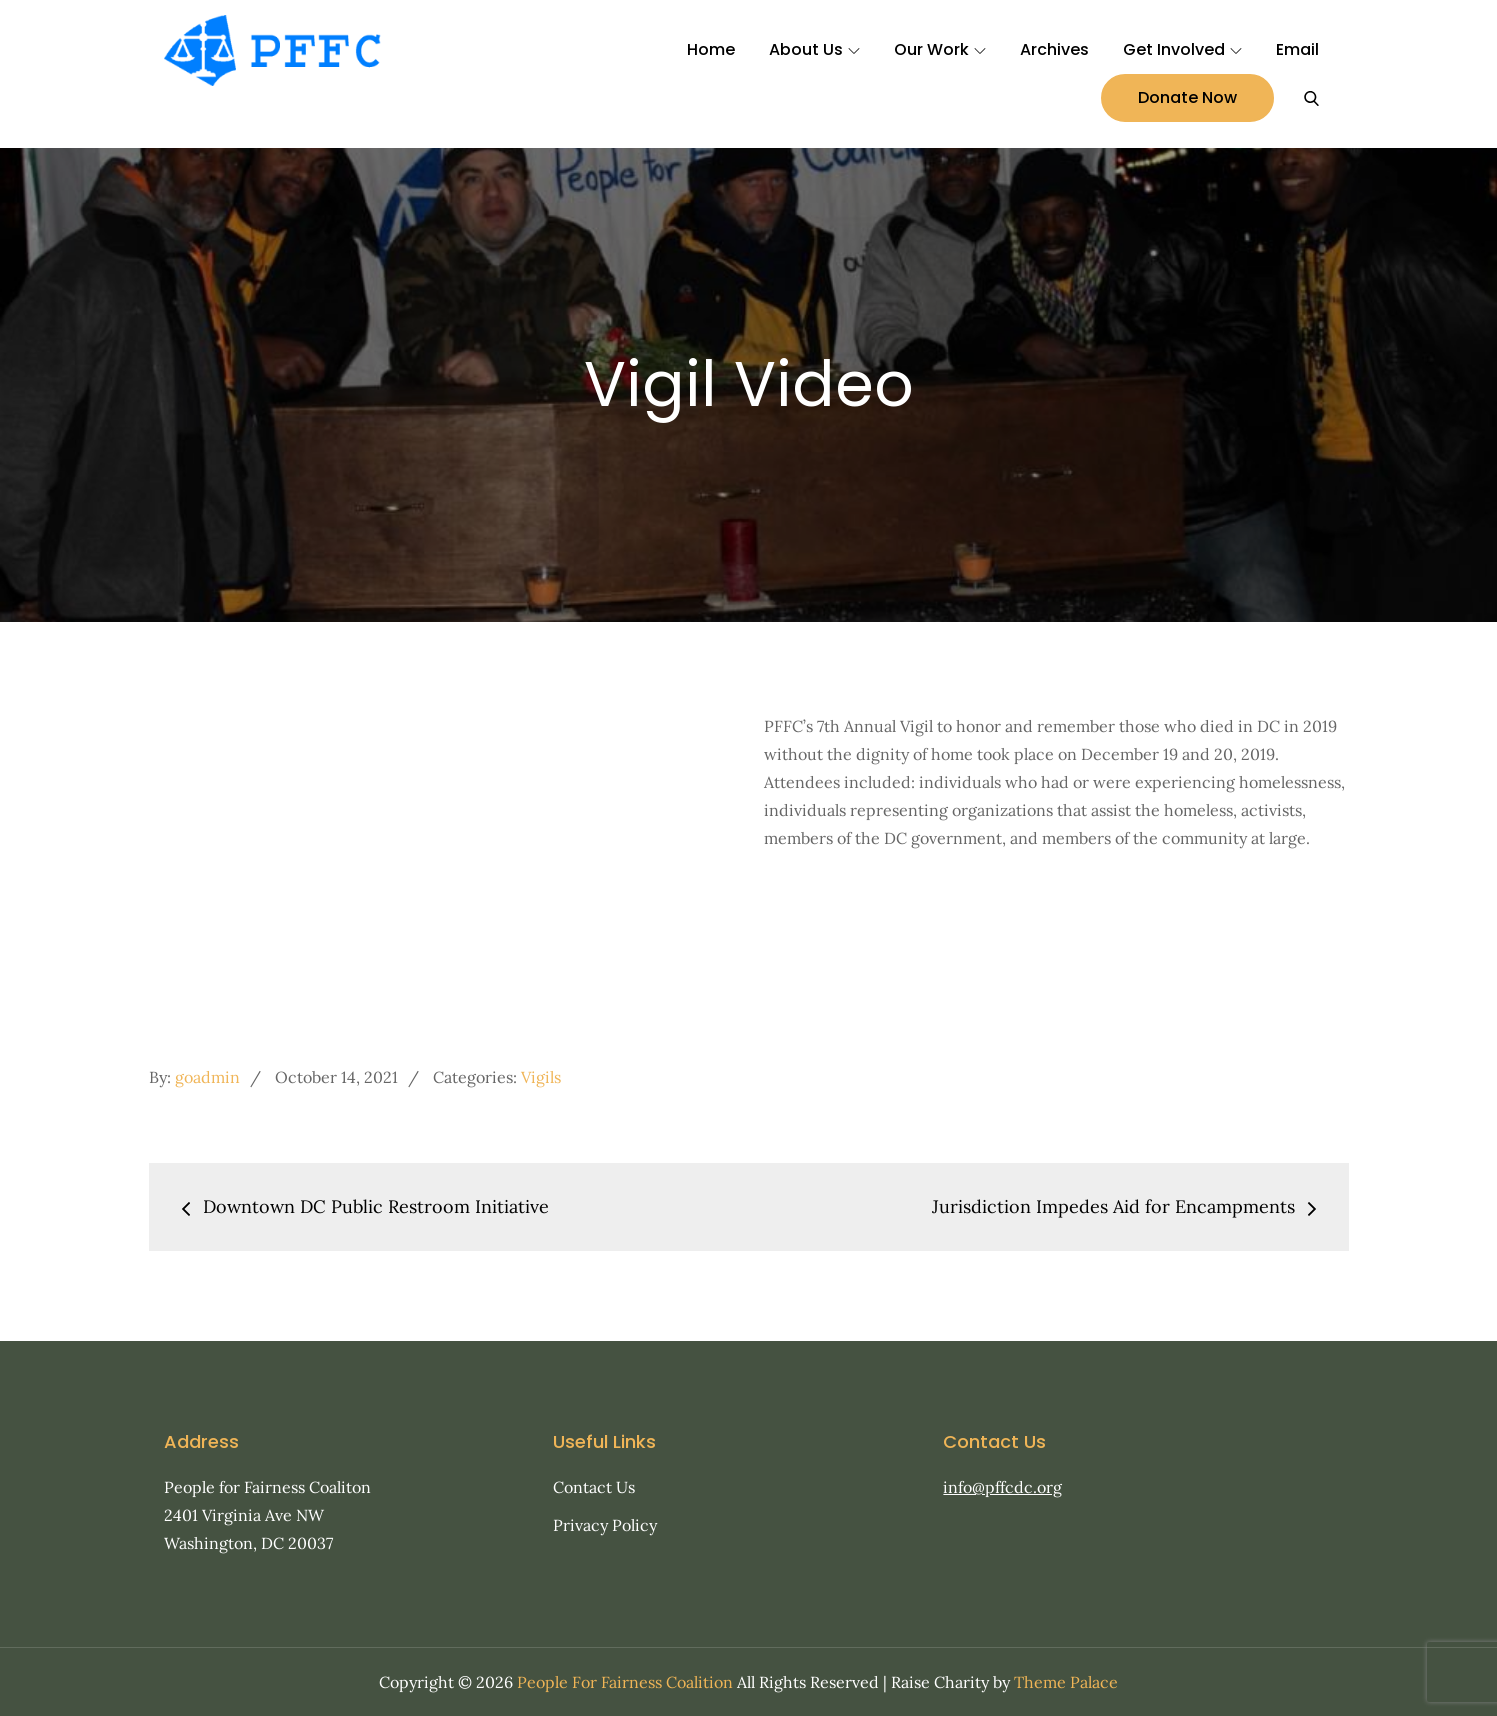  What do you see at coordinates (1187, 97) in the screenshot?
I see `Donate Now` at bounding box center [1187, 97].